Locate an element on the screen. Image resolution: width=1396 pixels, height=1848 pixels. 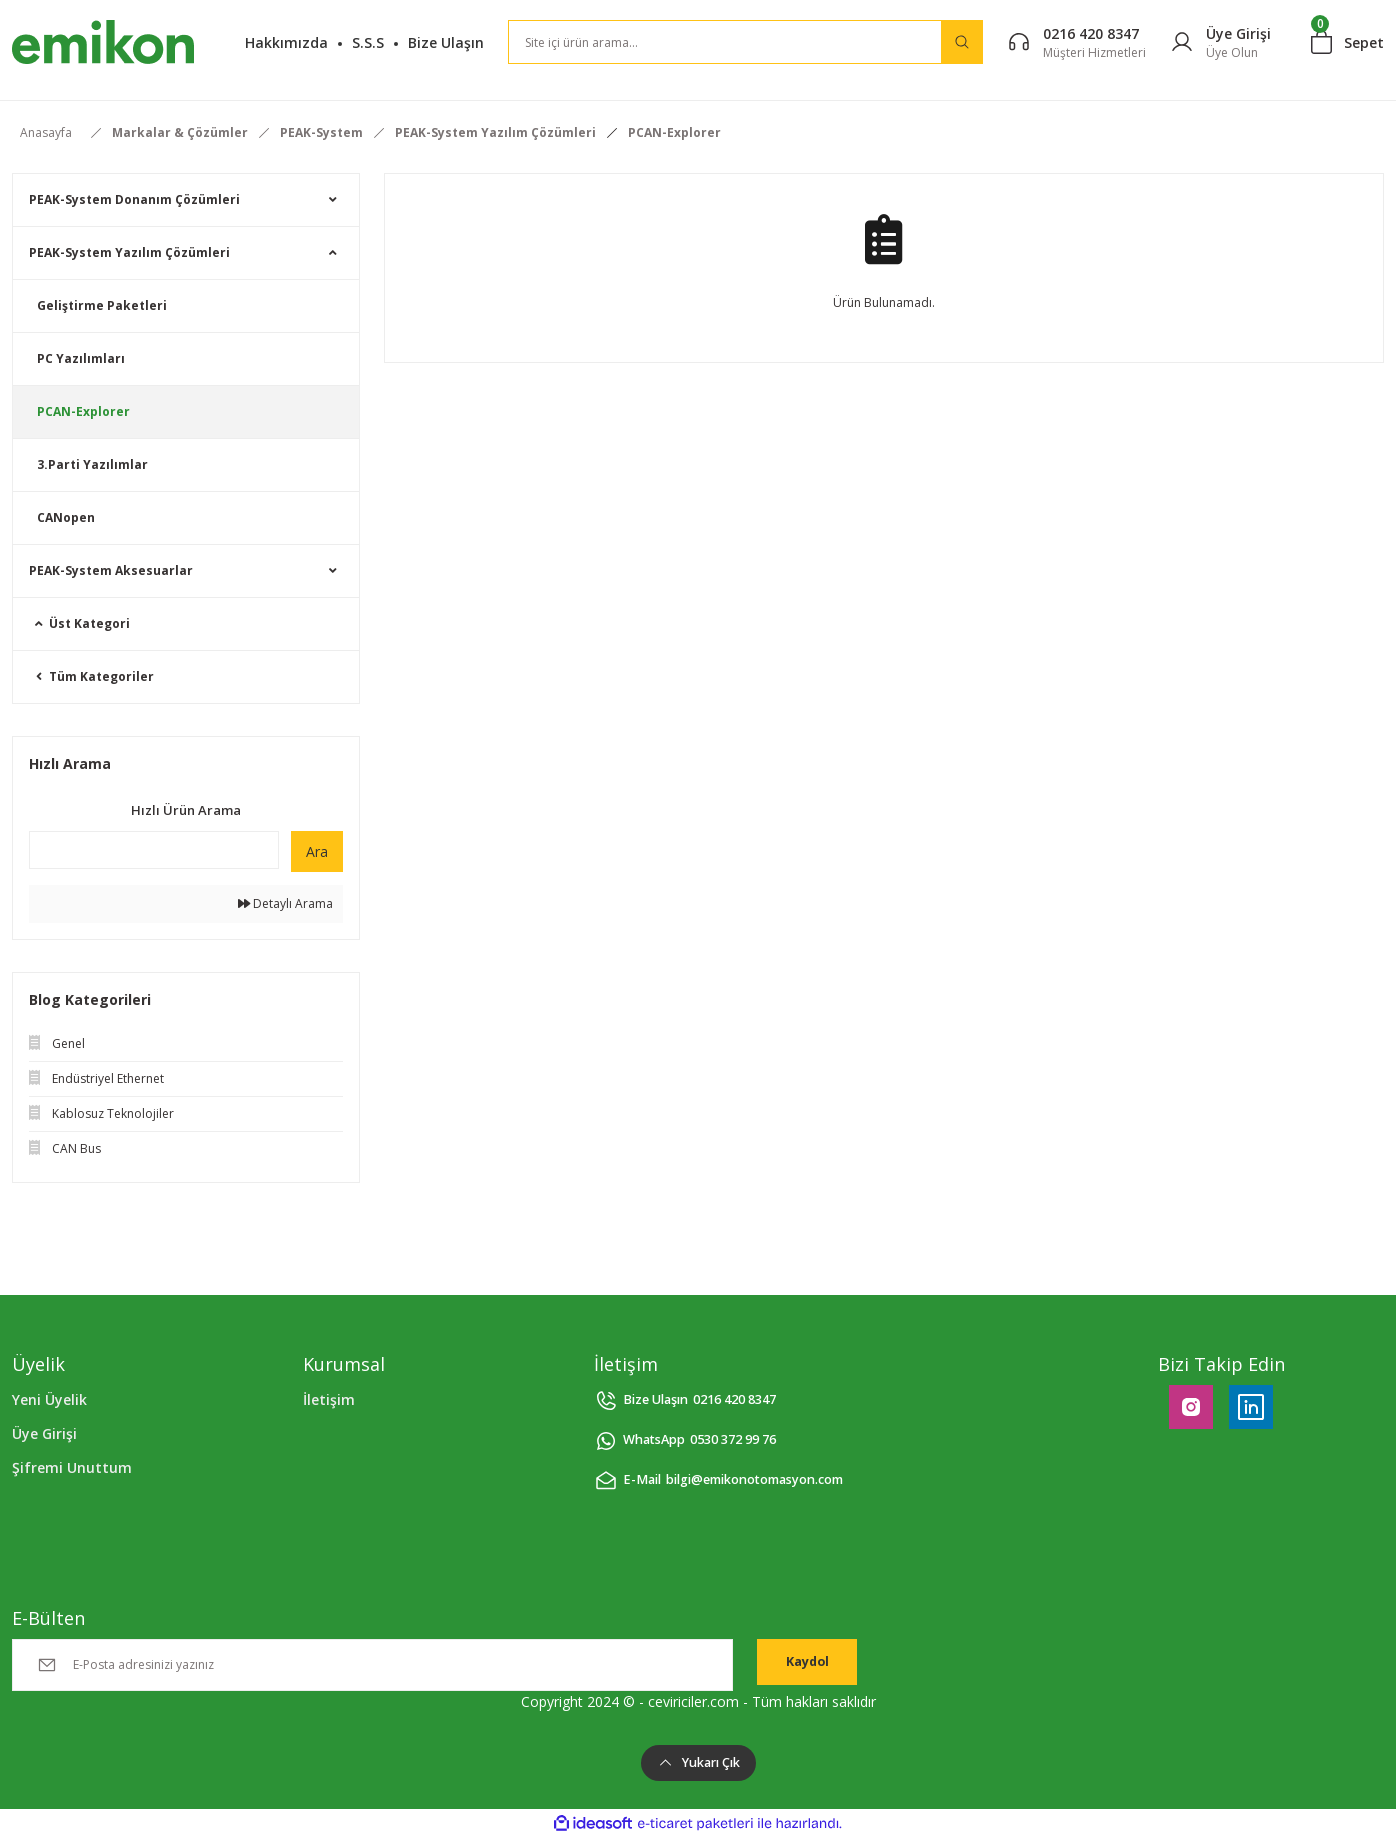
PEAK-System Donanım Çözümleri is located at coordinates (134, 199).